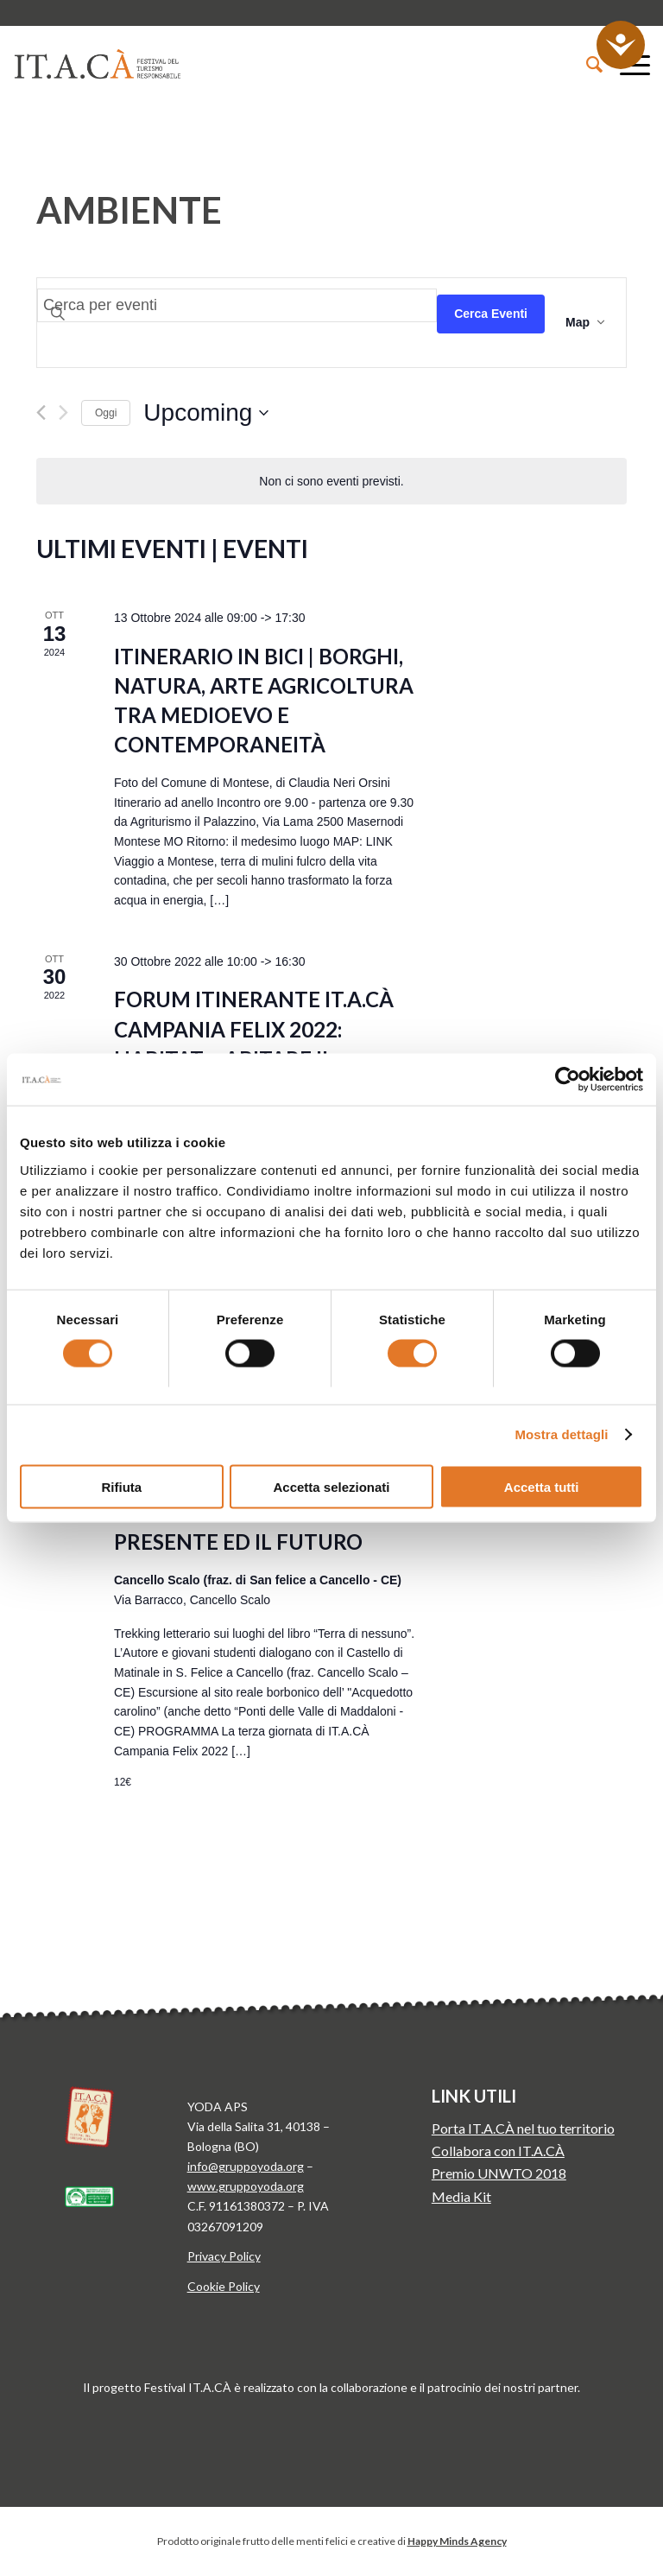 The width and height of the screenshot is (663, 2576). I want to click on Premio UNWTO 2018, so click(499, 2173).